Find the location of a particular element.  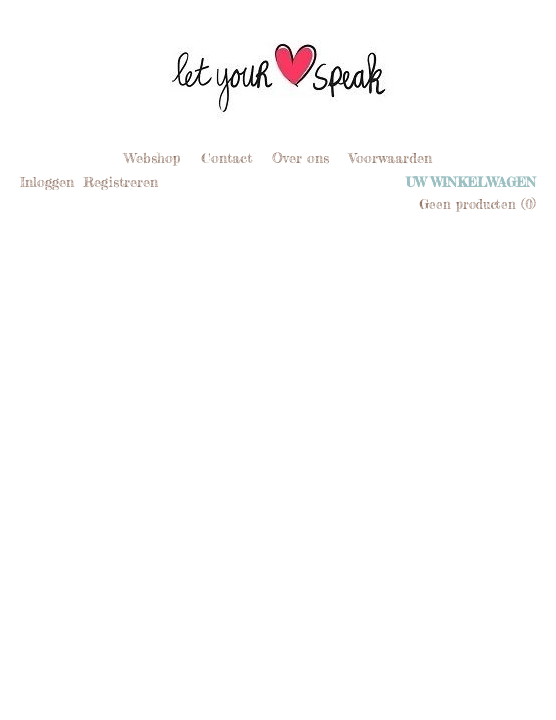

Voorwaarden is located at coordinates (390, 157).